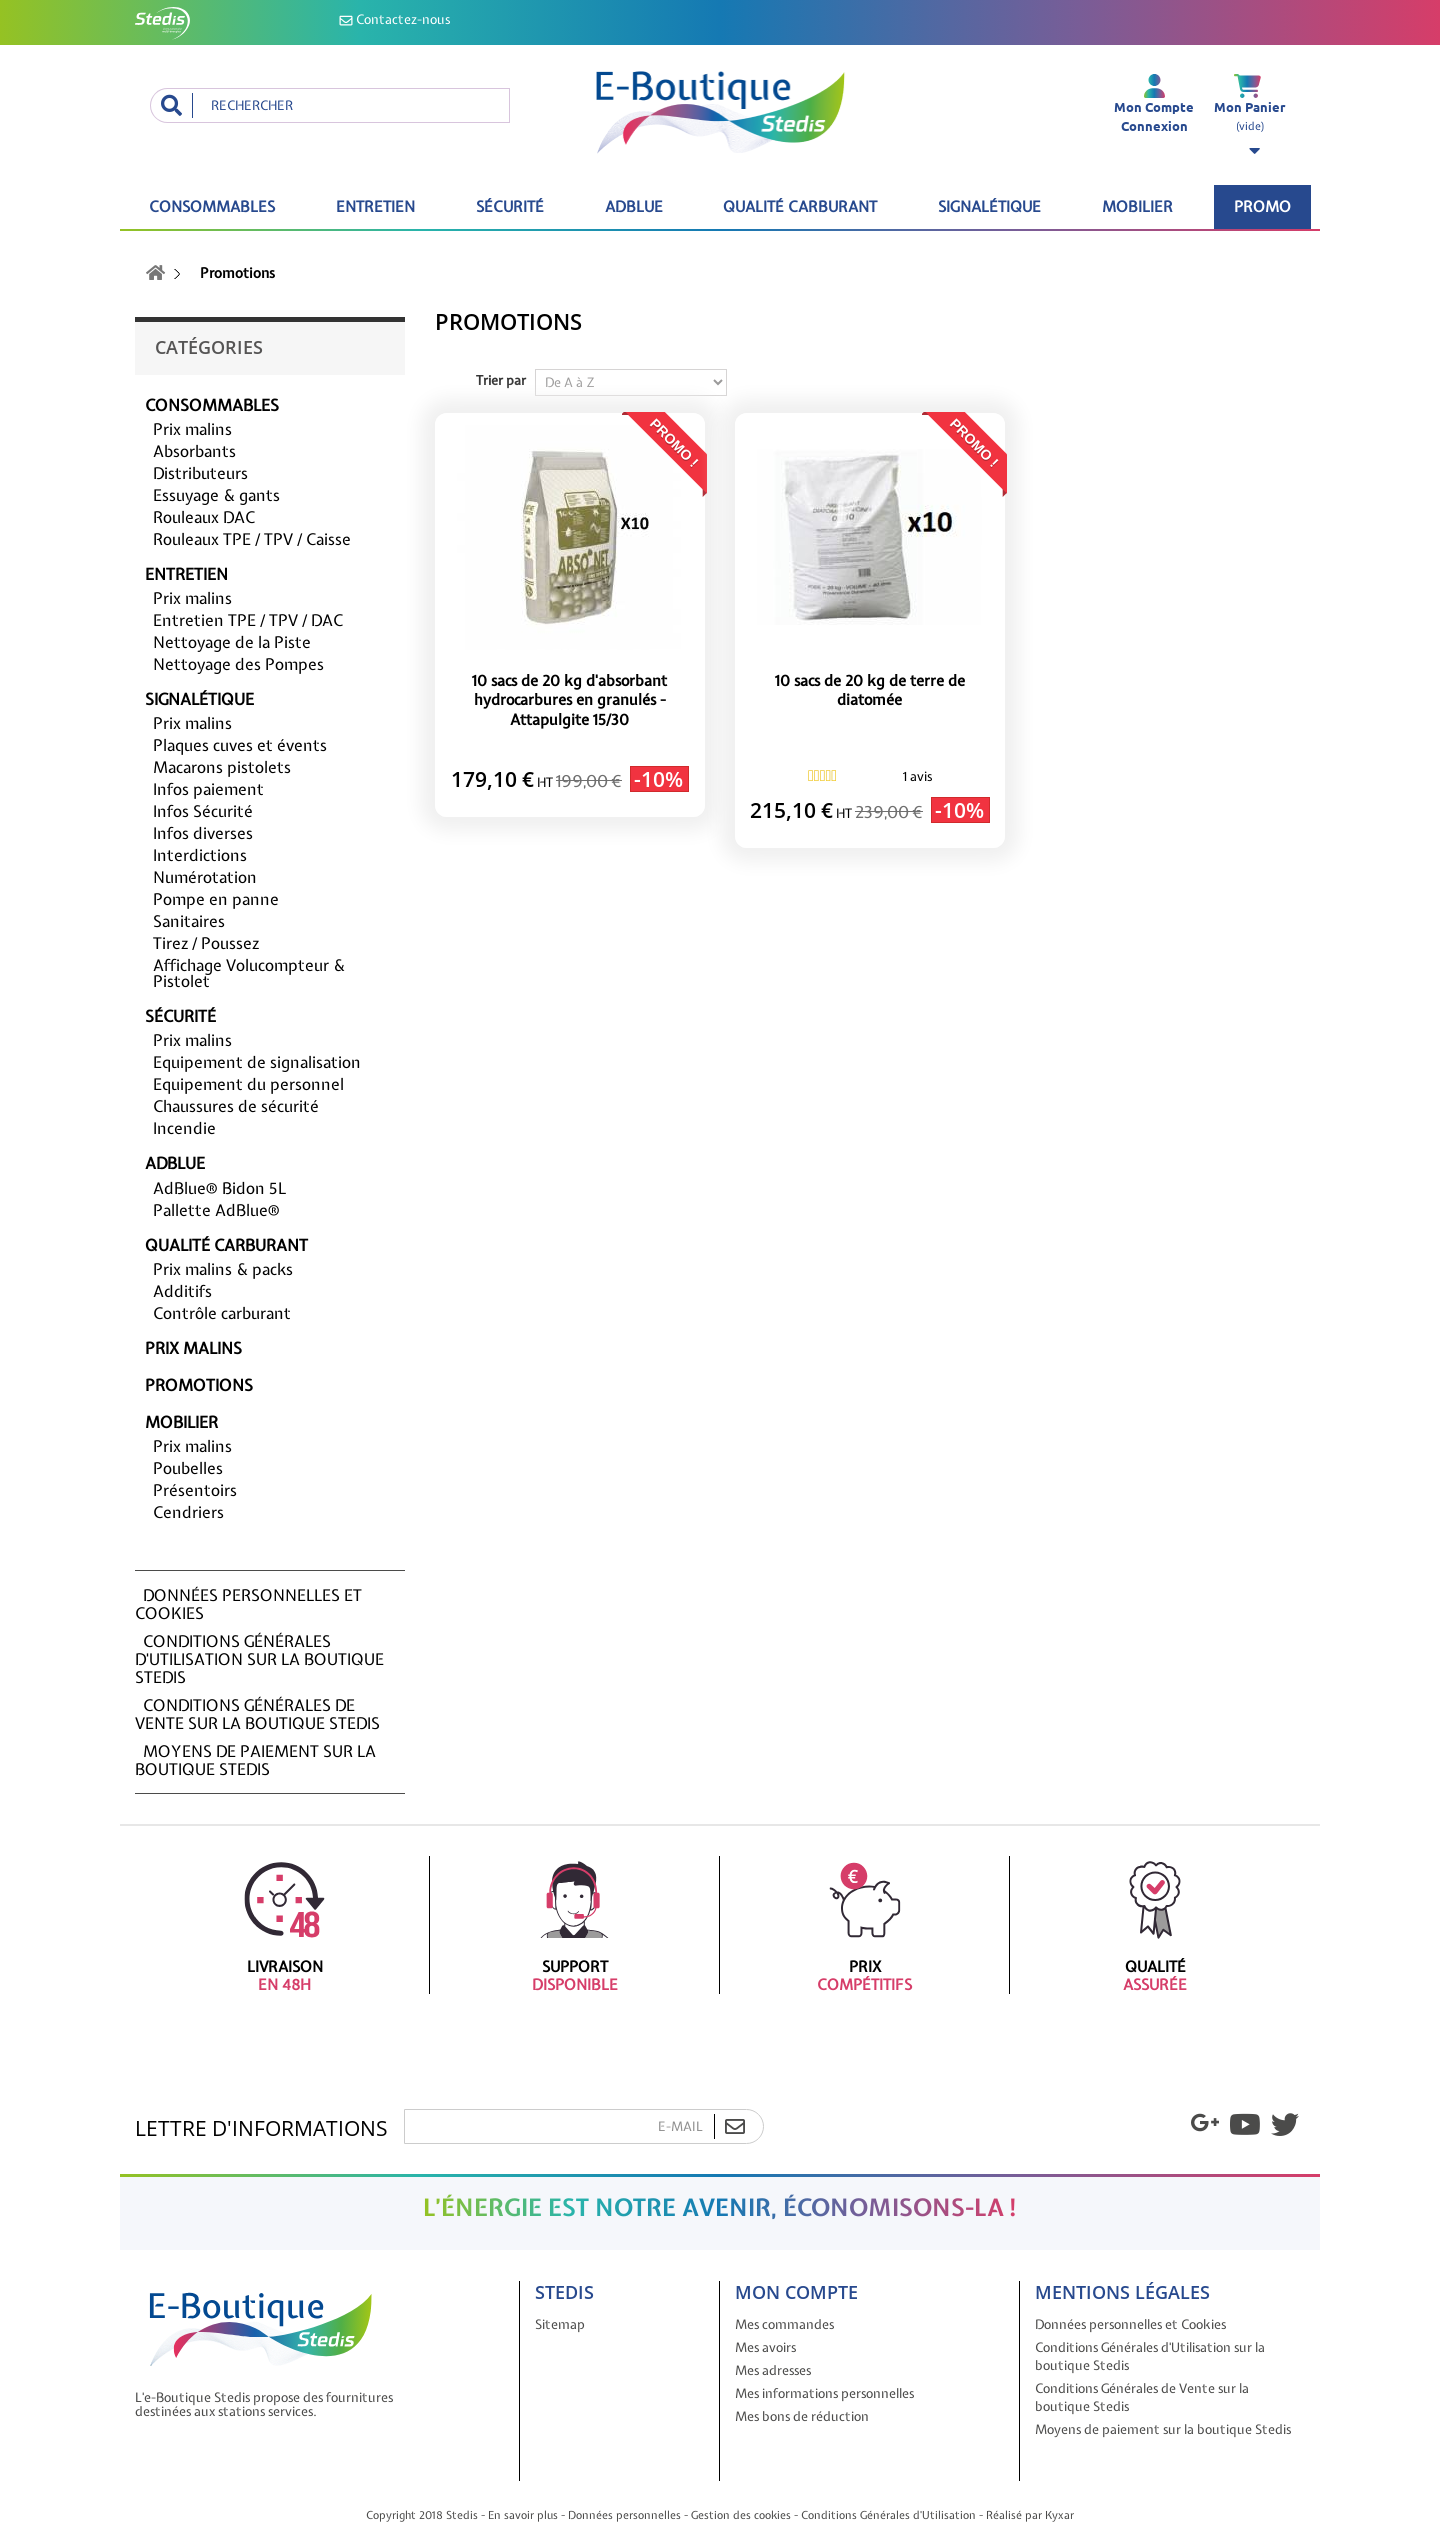 The height and width of the screenshot is (2544, 1440). I want to click on Conditions Générales de Vente sur la boutique Stedis, so click(257, 1714).